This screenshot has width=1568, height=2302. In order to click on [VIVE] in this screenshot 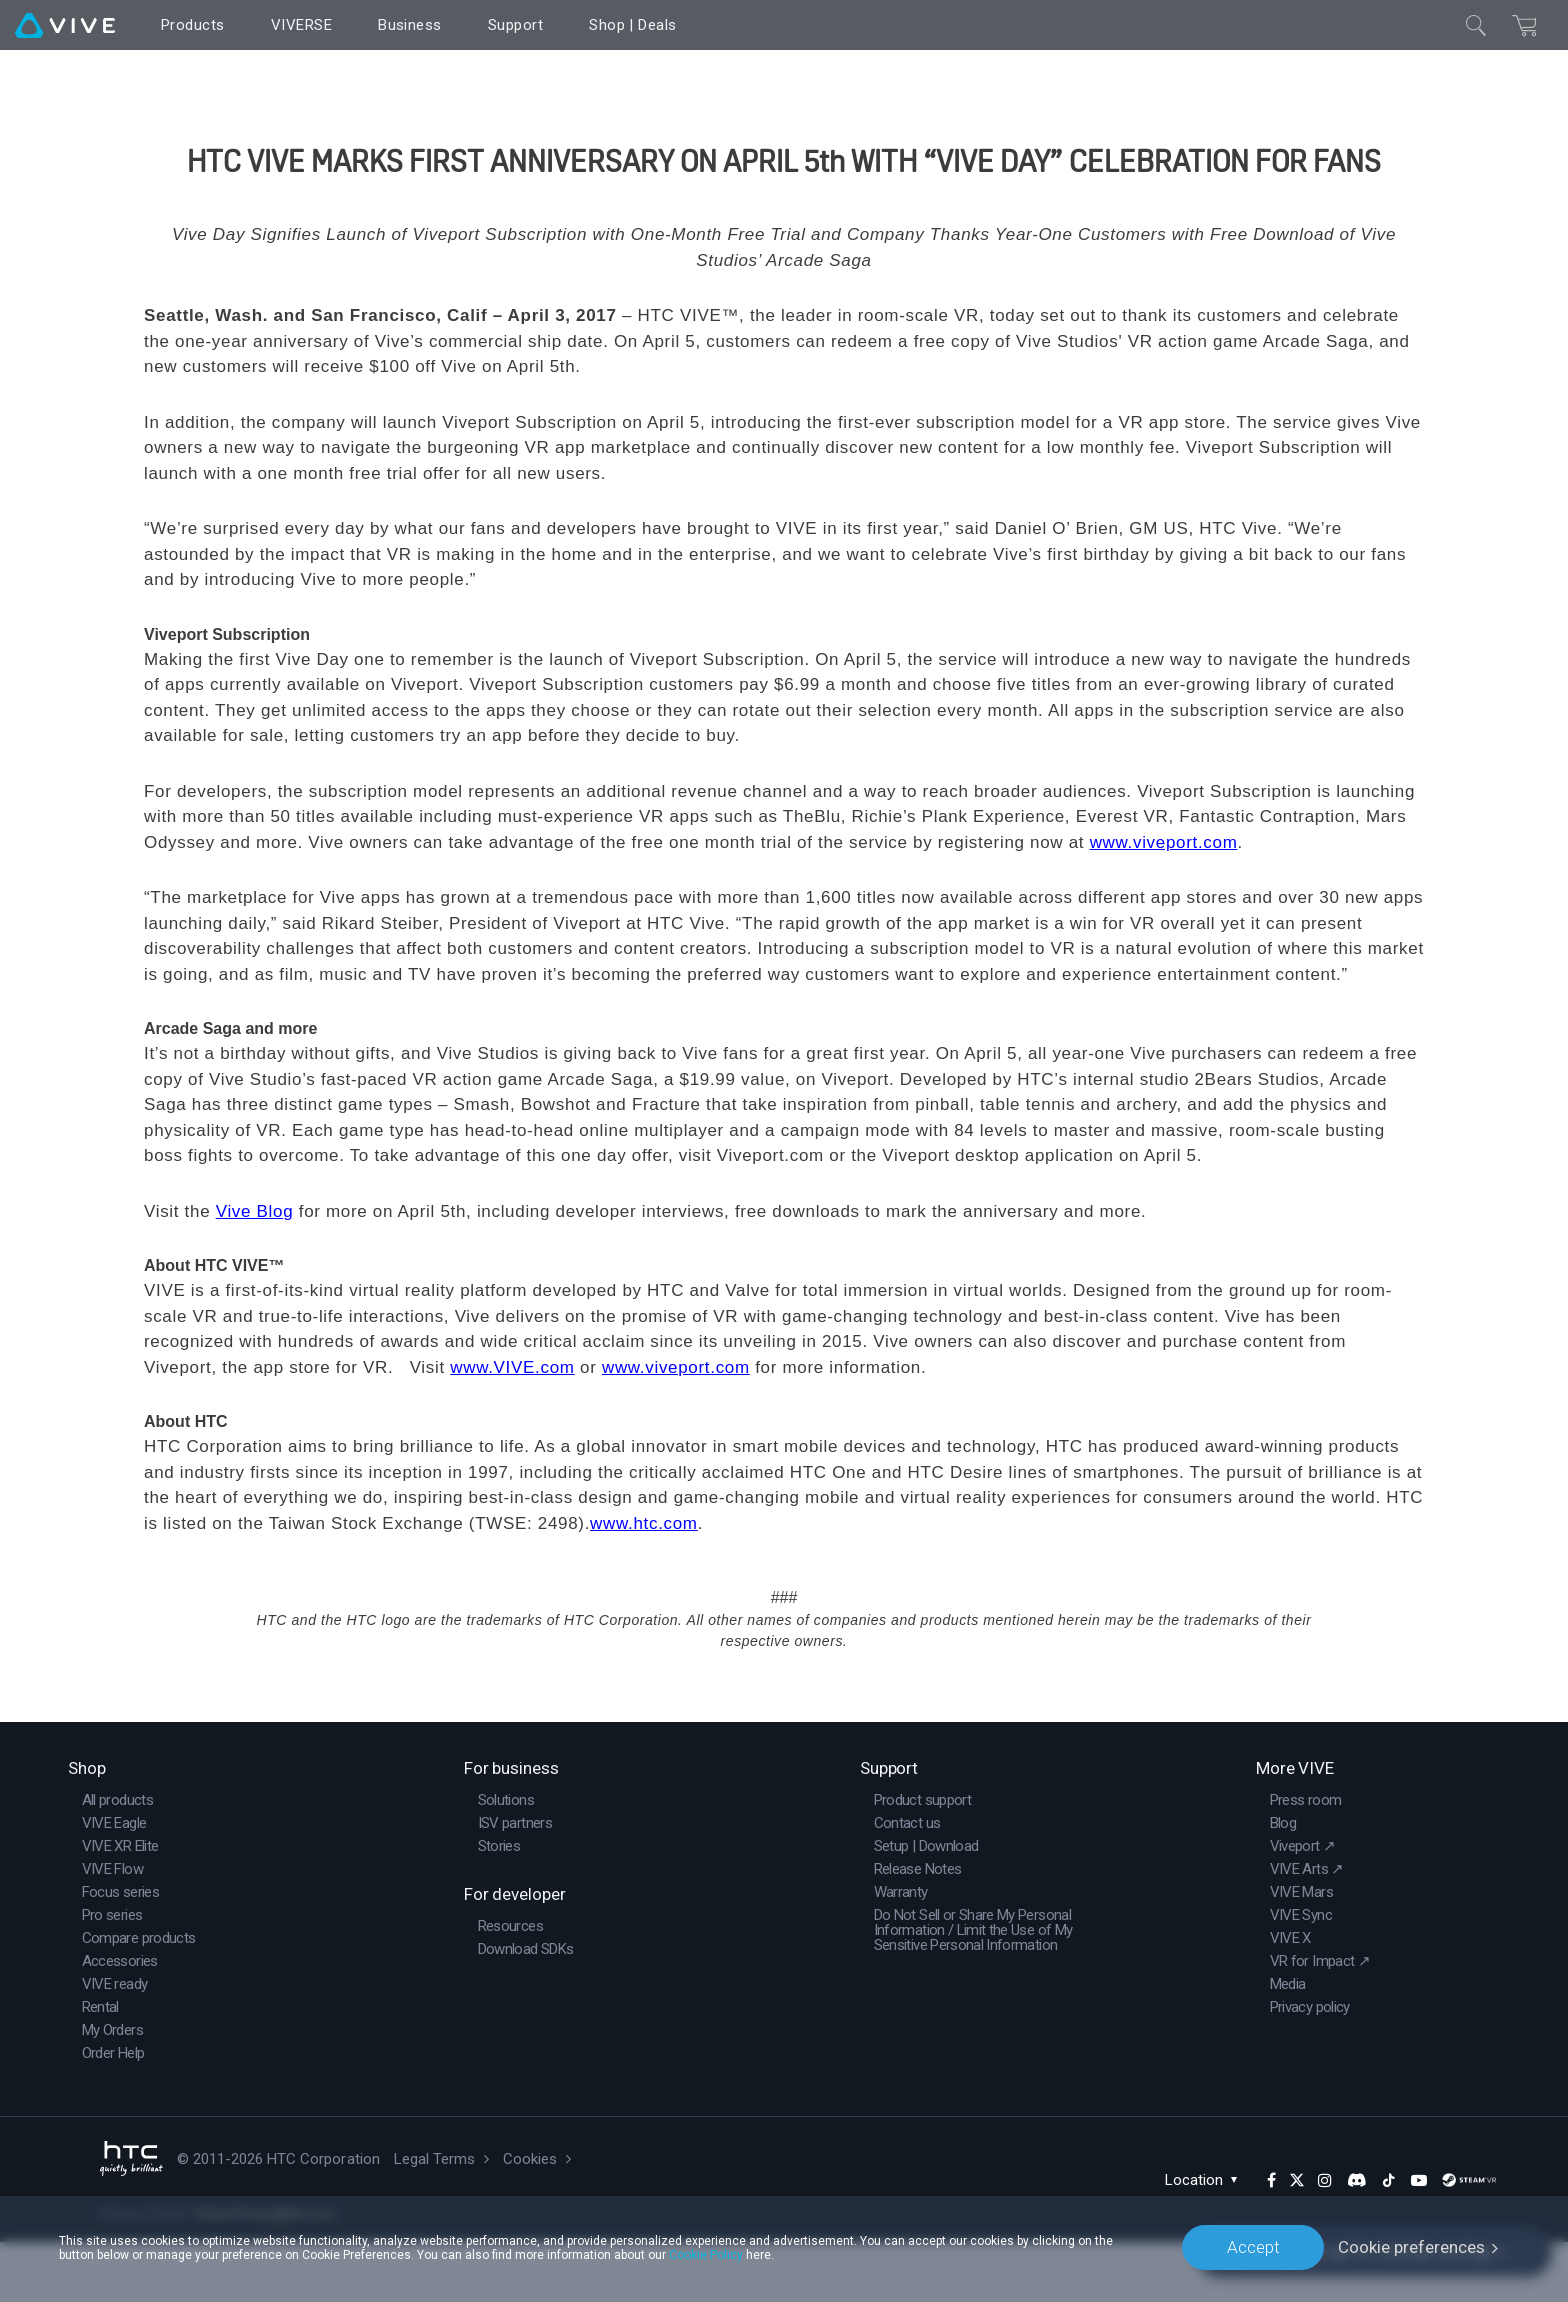, I will do `click(65, 25)`.